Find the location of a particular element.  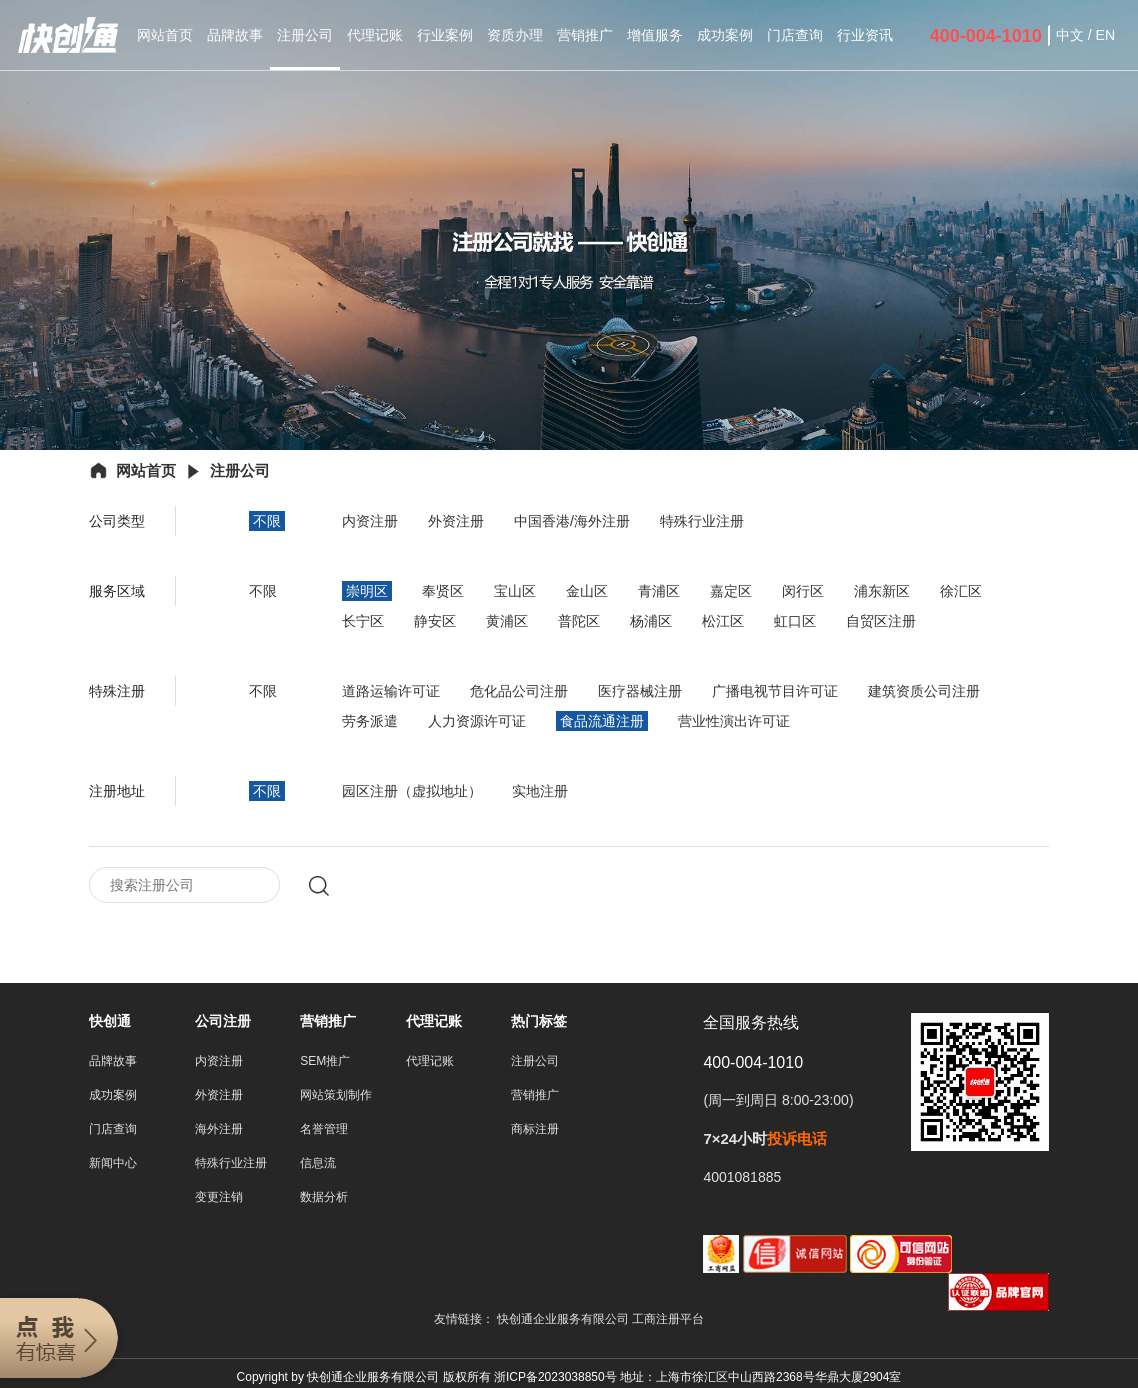

杨浦区 is located at coordinates (651, 621).